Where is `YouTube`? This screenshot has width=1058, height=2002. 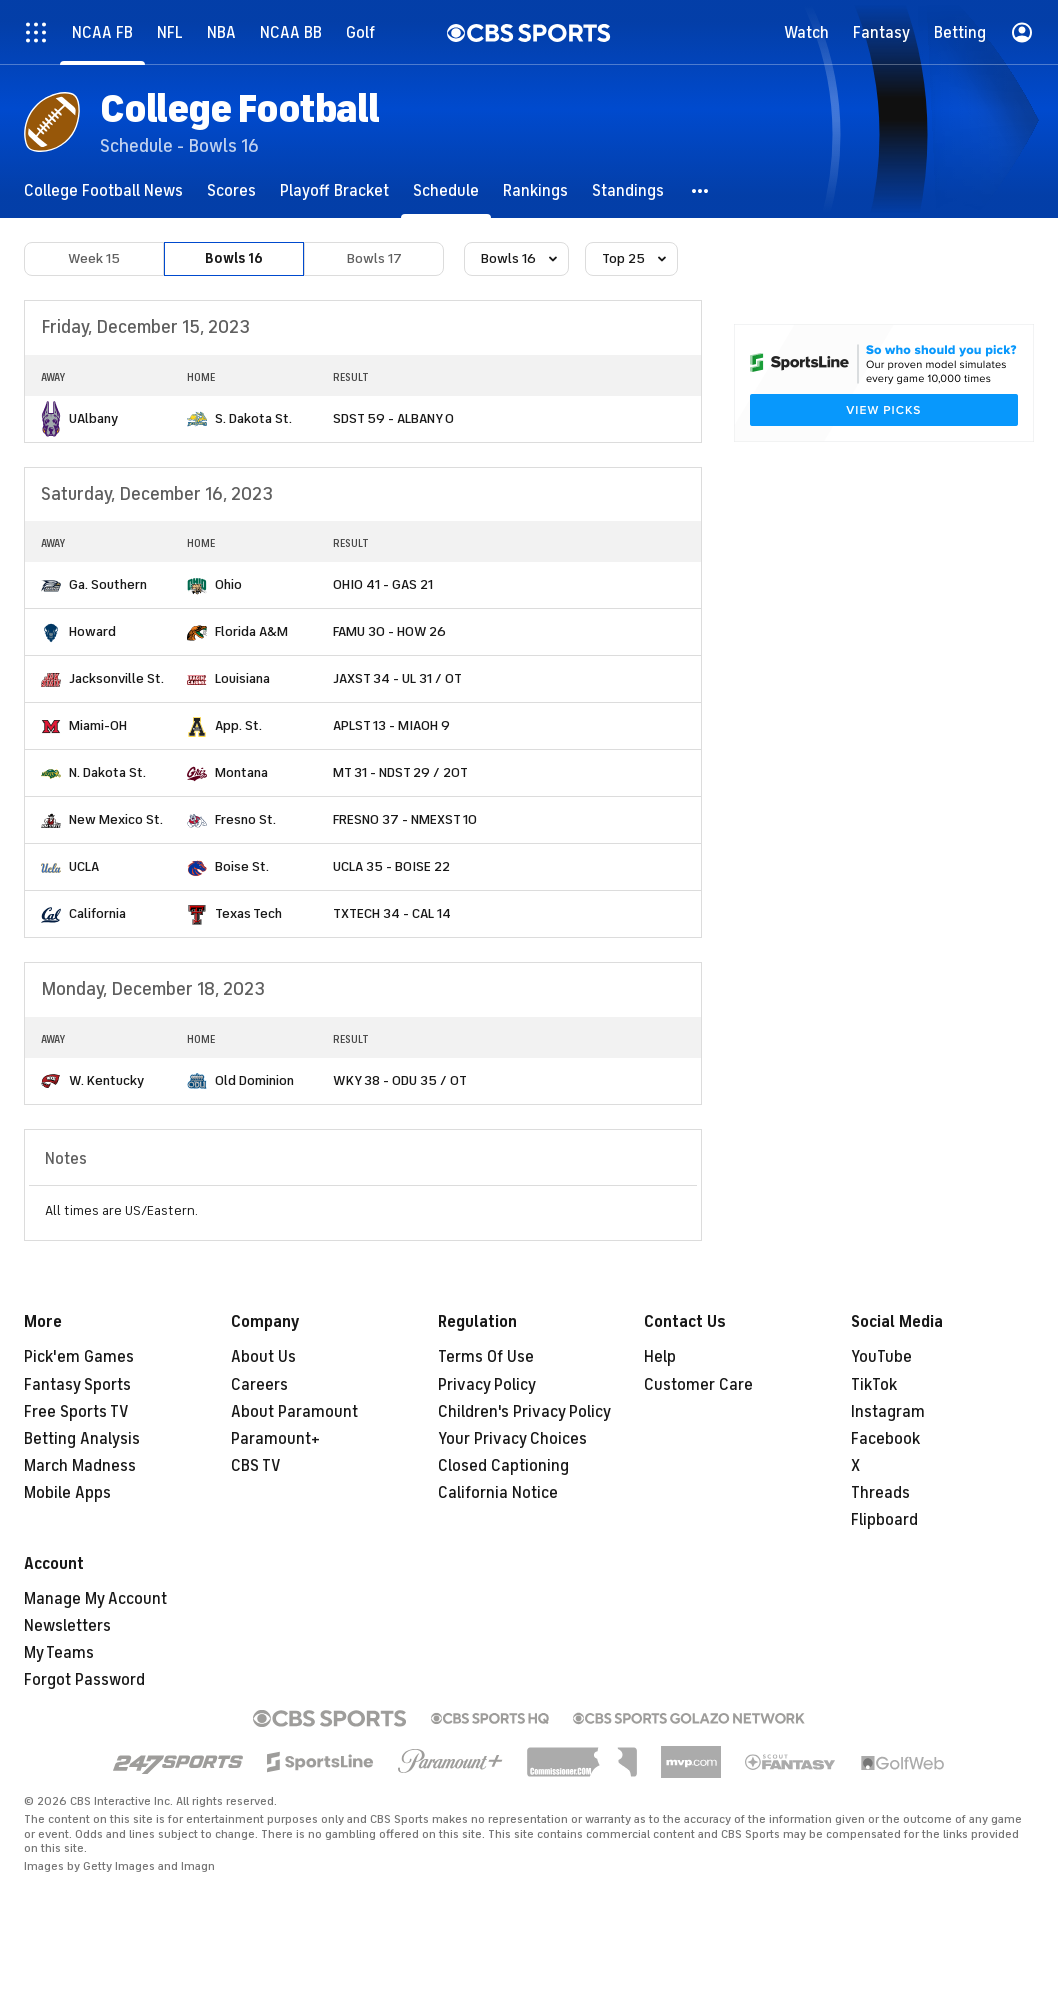 YouTube is located at coordinates (881, 1357).